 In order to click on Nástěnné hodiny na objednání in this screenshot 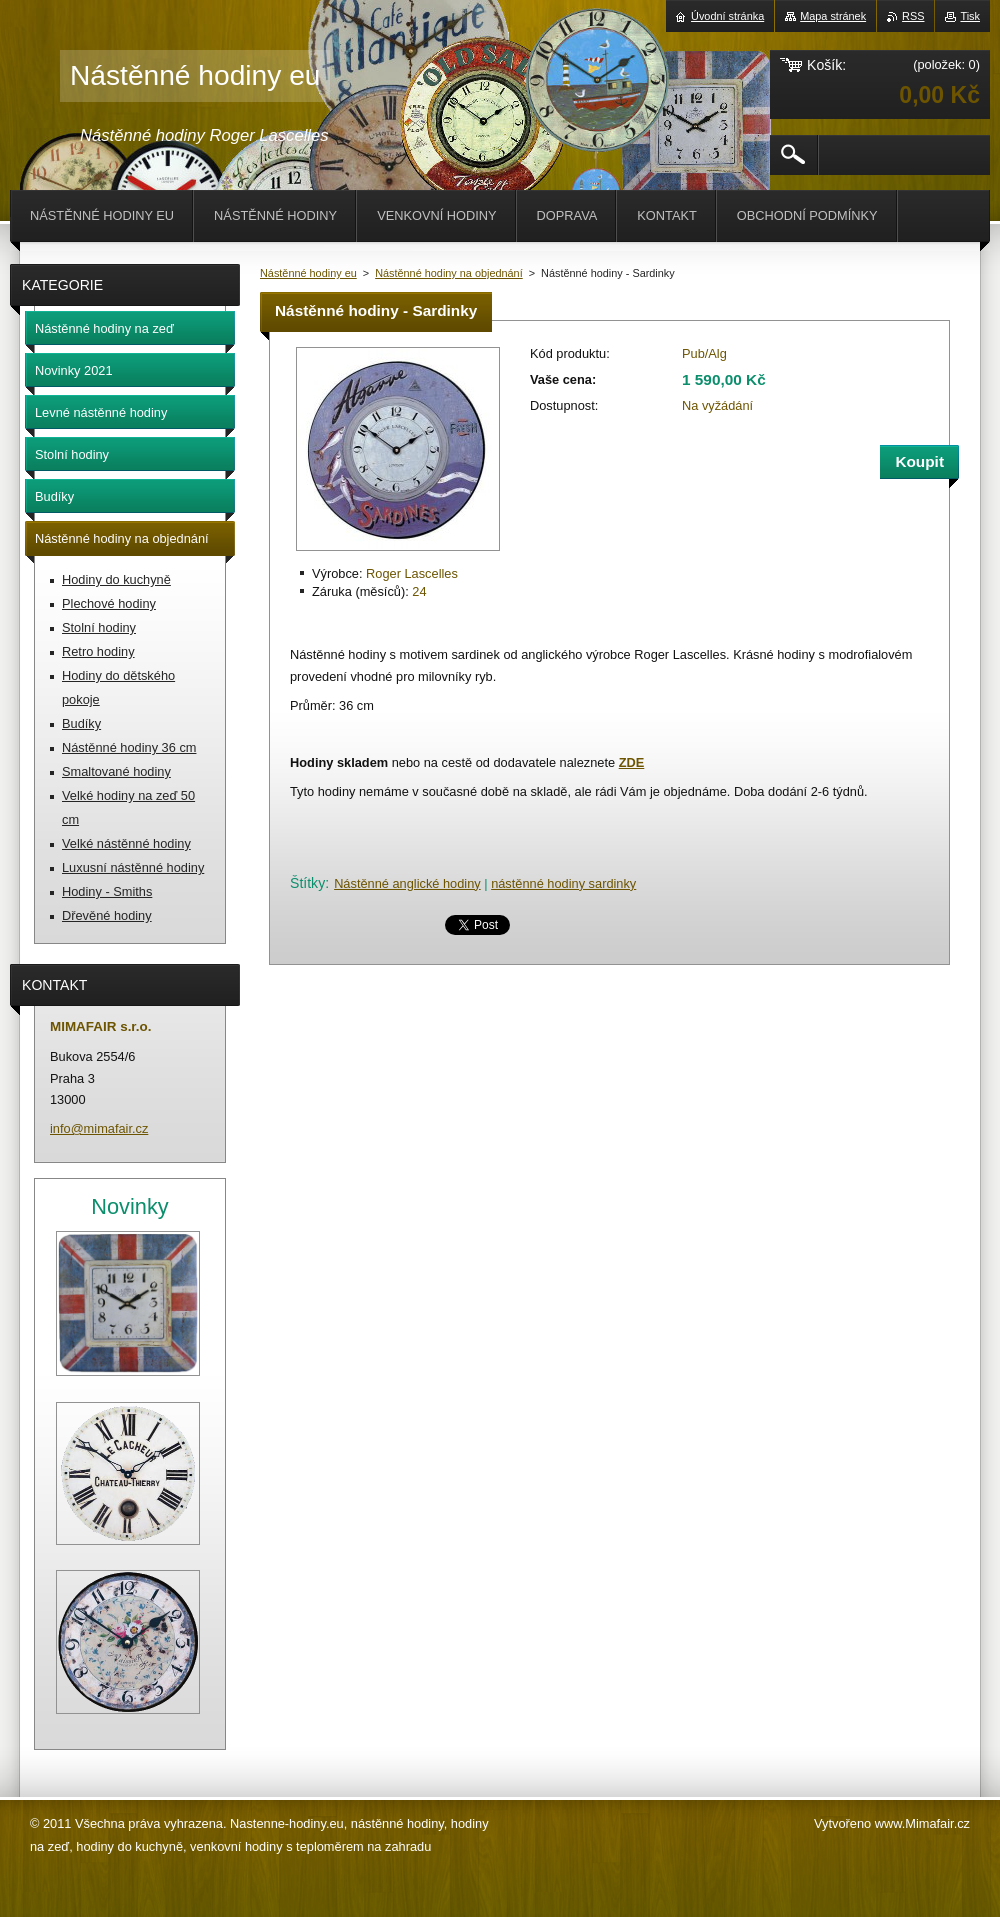, I will do `click(449, 273)`.